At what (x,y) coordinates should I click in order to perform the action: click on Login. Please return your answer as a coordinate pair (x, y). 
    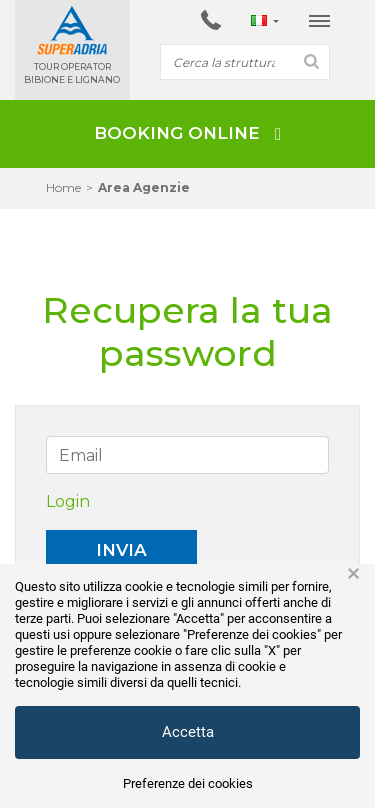
    Looking at the image, I should click on (68, 501).